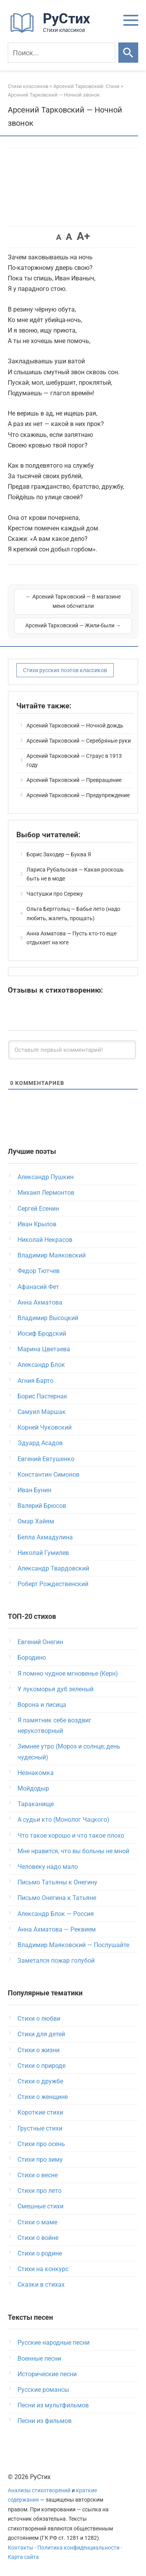 This screenshot has height=2576, width=146. What do you see at coordinates (63, 1819) in the screenshot?
I see `А судьи кто (Монолог Чацкого)` at bounding box center [63, 1819].